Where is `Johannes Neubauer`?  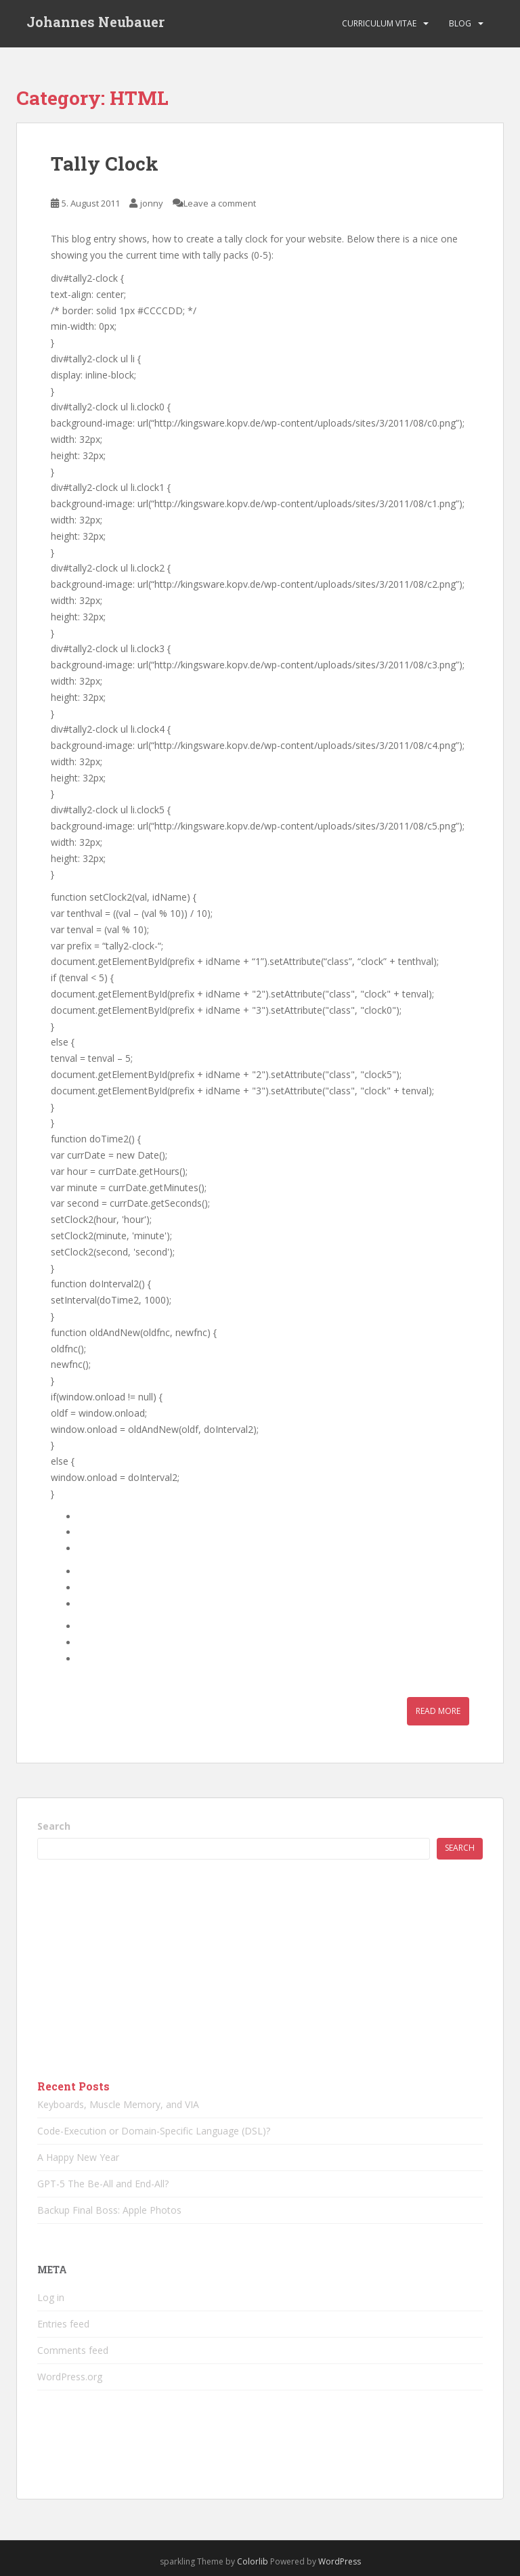
Johannes Neubauer is located at coordinates (95, 24).